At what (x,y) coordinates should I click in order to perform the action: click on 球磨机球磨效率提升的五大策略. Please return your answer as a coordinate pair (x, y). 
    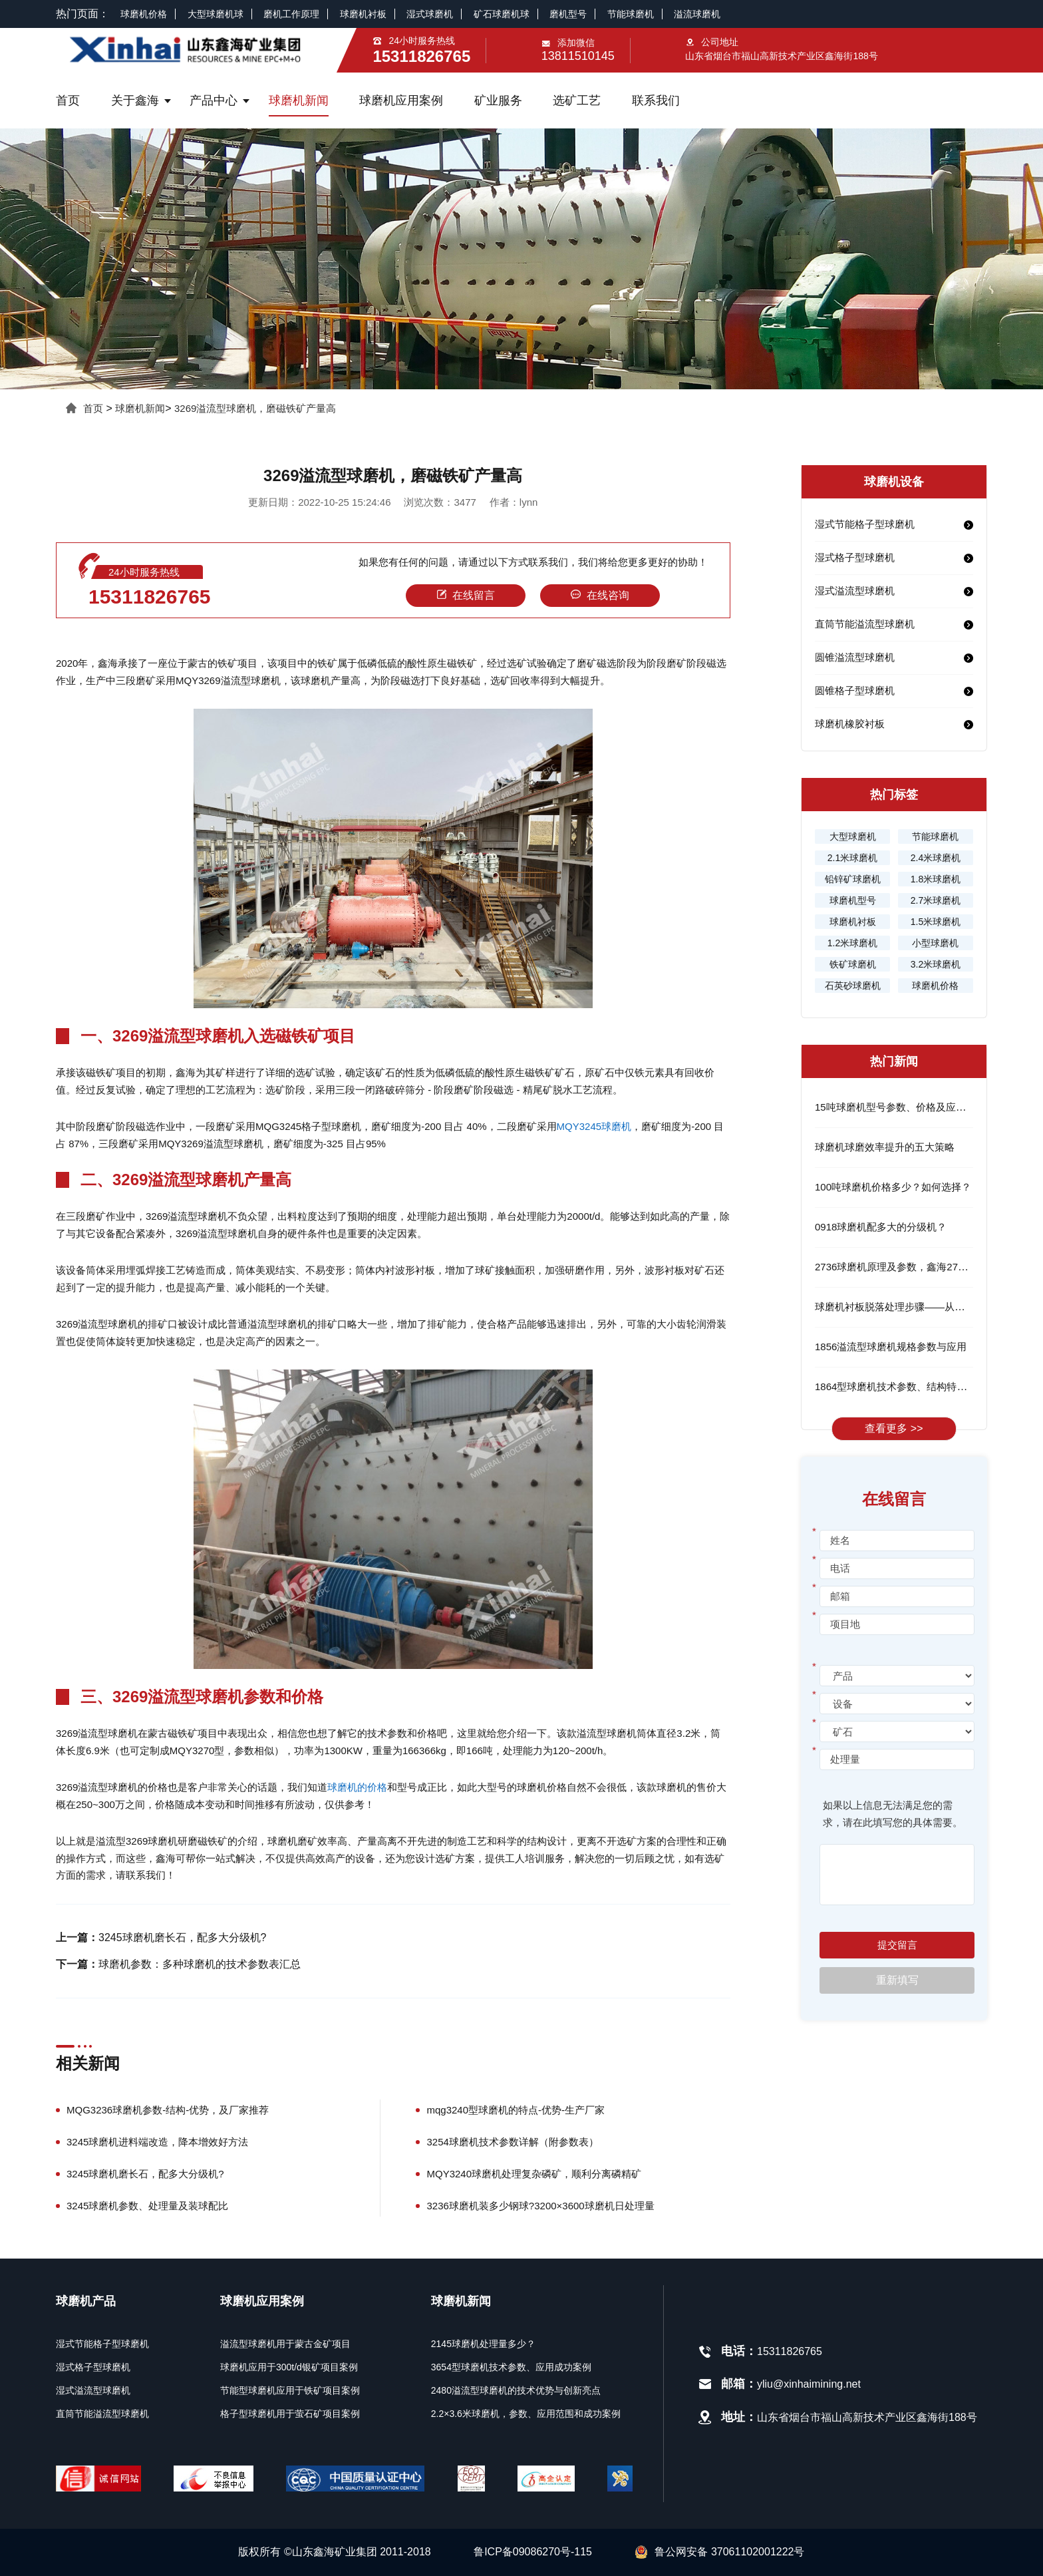
    Looking at the image, I should click on (885, 1147).